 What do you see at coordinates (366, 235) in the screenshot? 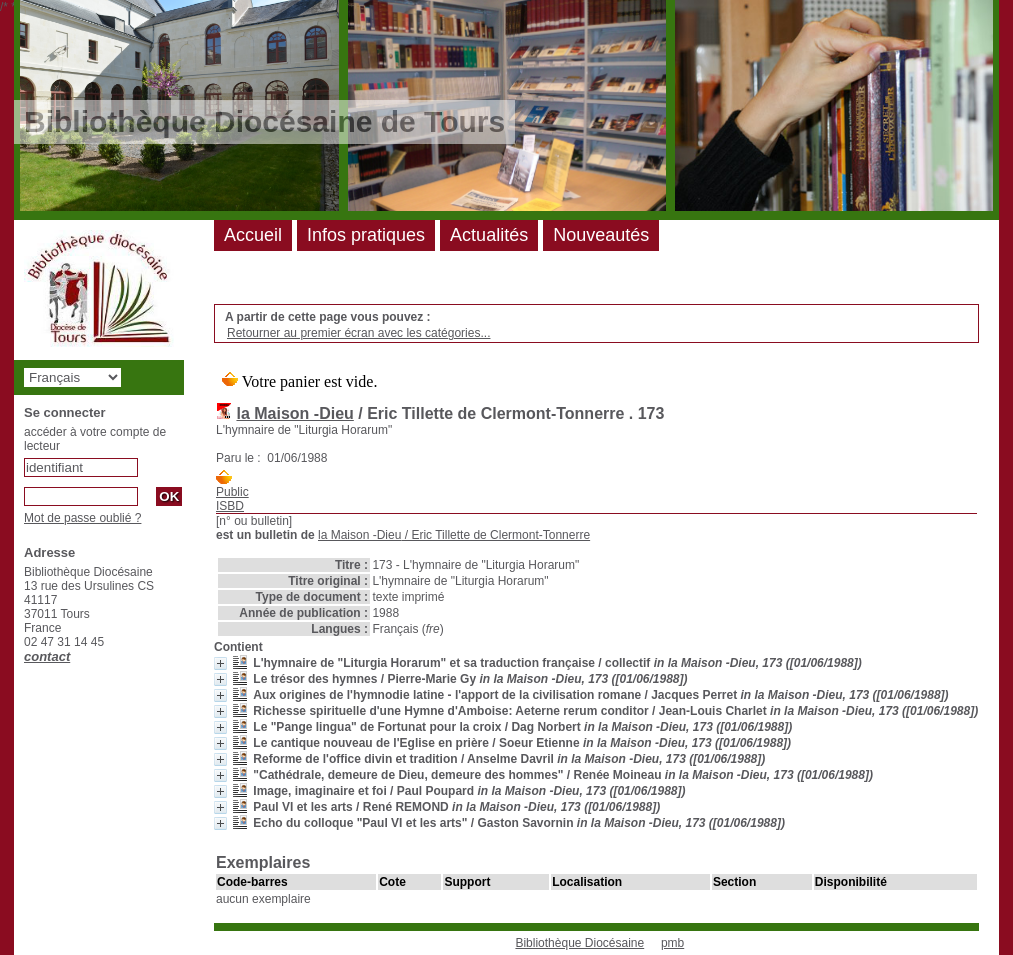
I see `Infos pratiques` at bounding box center [366, 235].